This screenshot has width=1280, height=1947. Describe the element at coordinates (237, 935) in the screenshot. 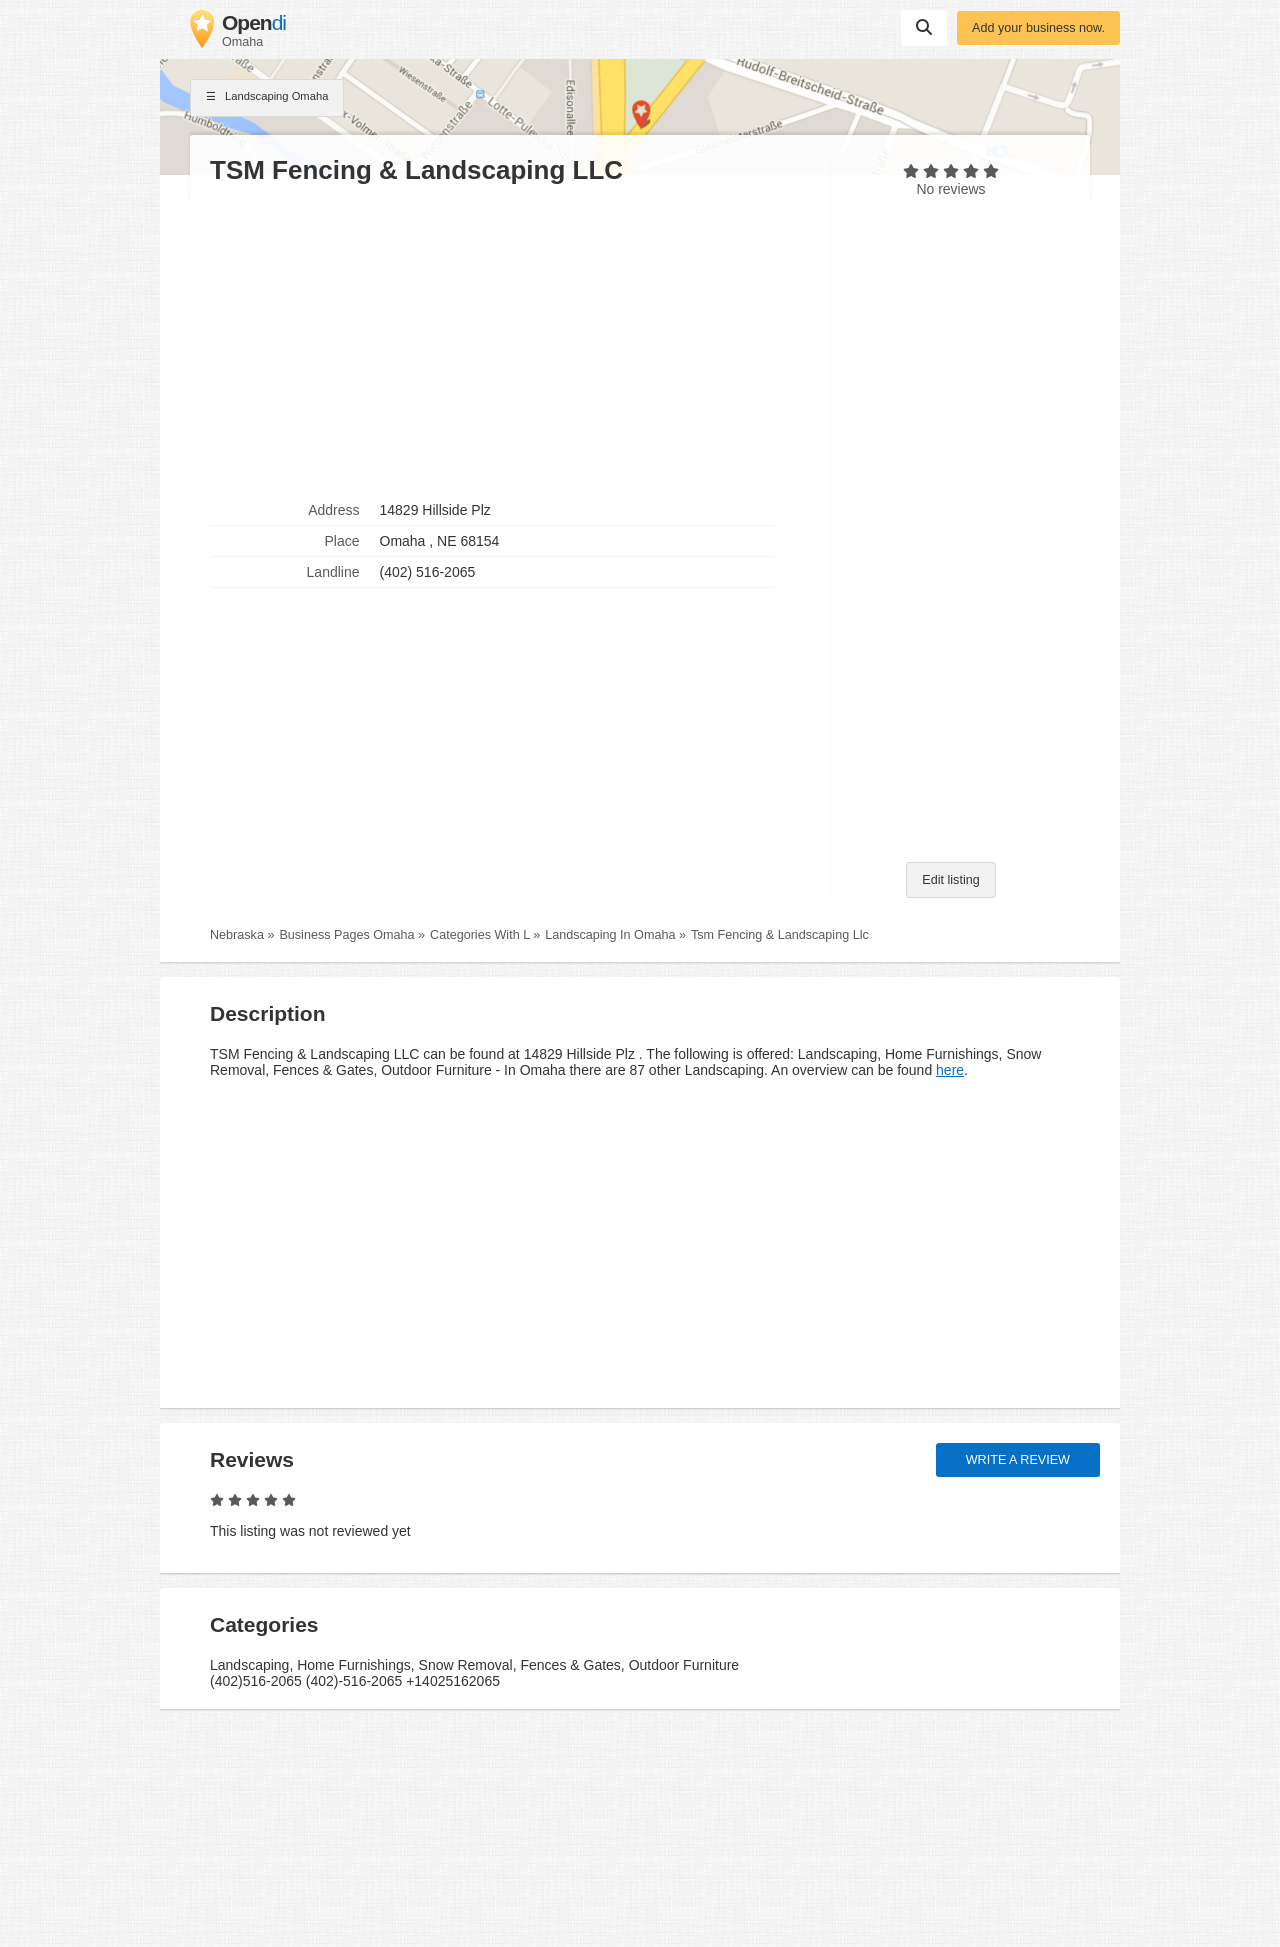

I see `Nebraska` at that location.